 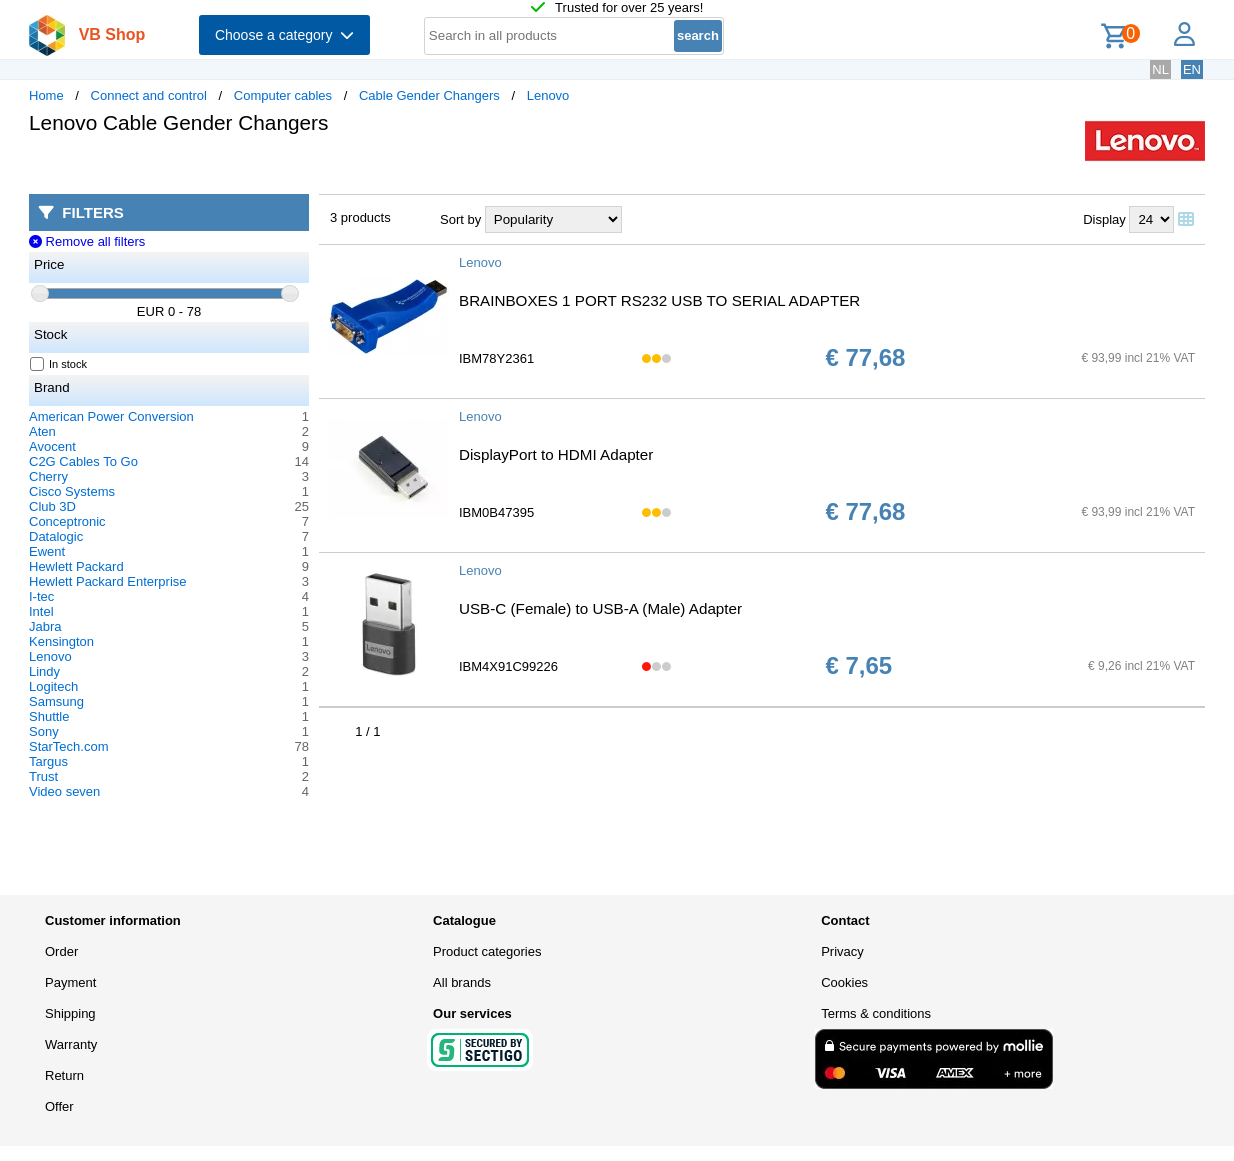 What do you see at coordinates (876, 1013) in the screenshot?
I see `Terms & conditions` at bounding box center [876, 1013].